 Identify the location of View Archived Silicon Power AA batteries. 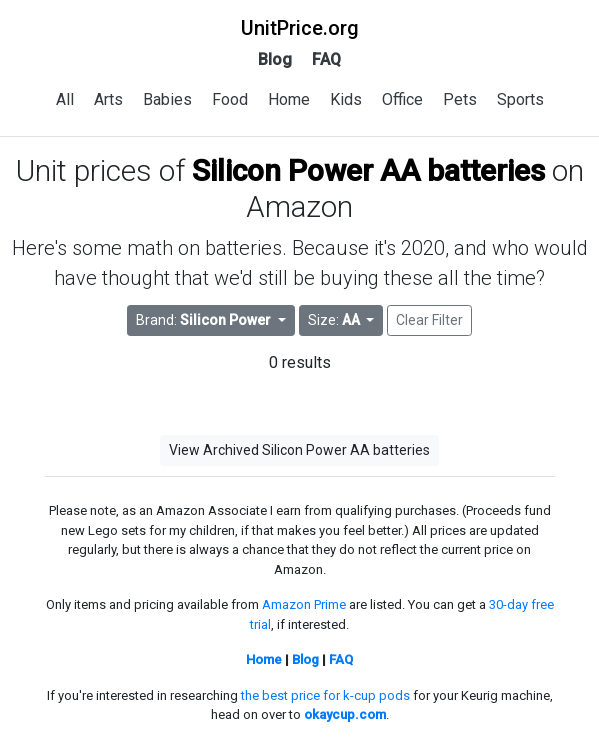
(299, 450).